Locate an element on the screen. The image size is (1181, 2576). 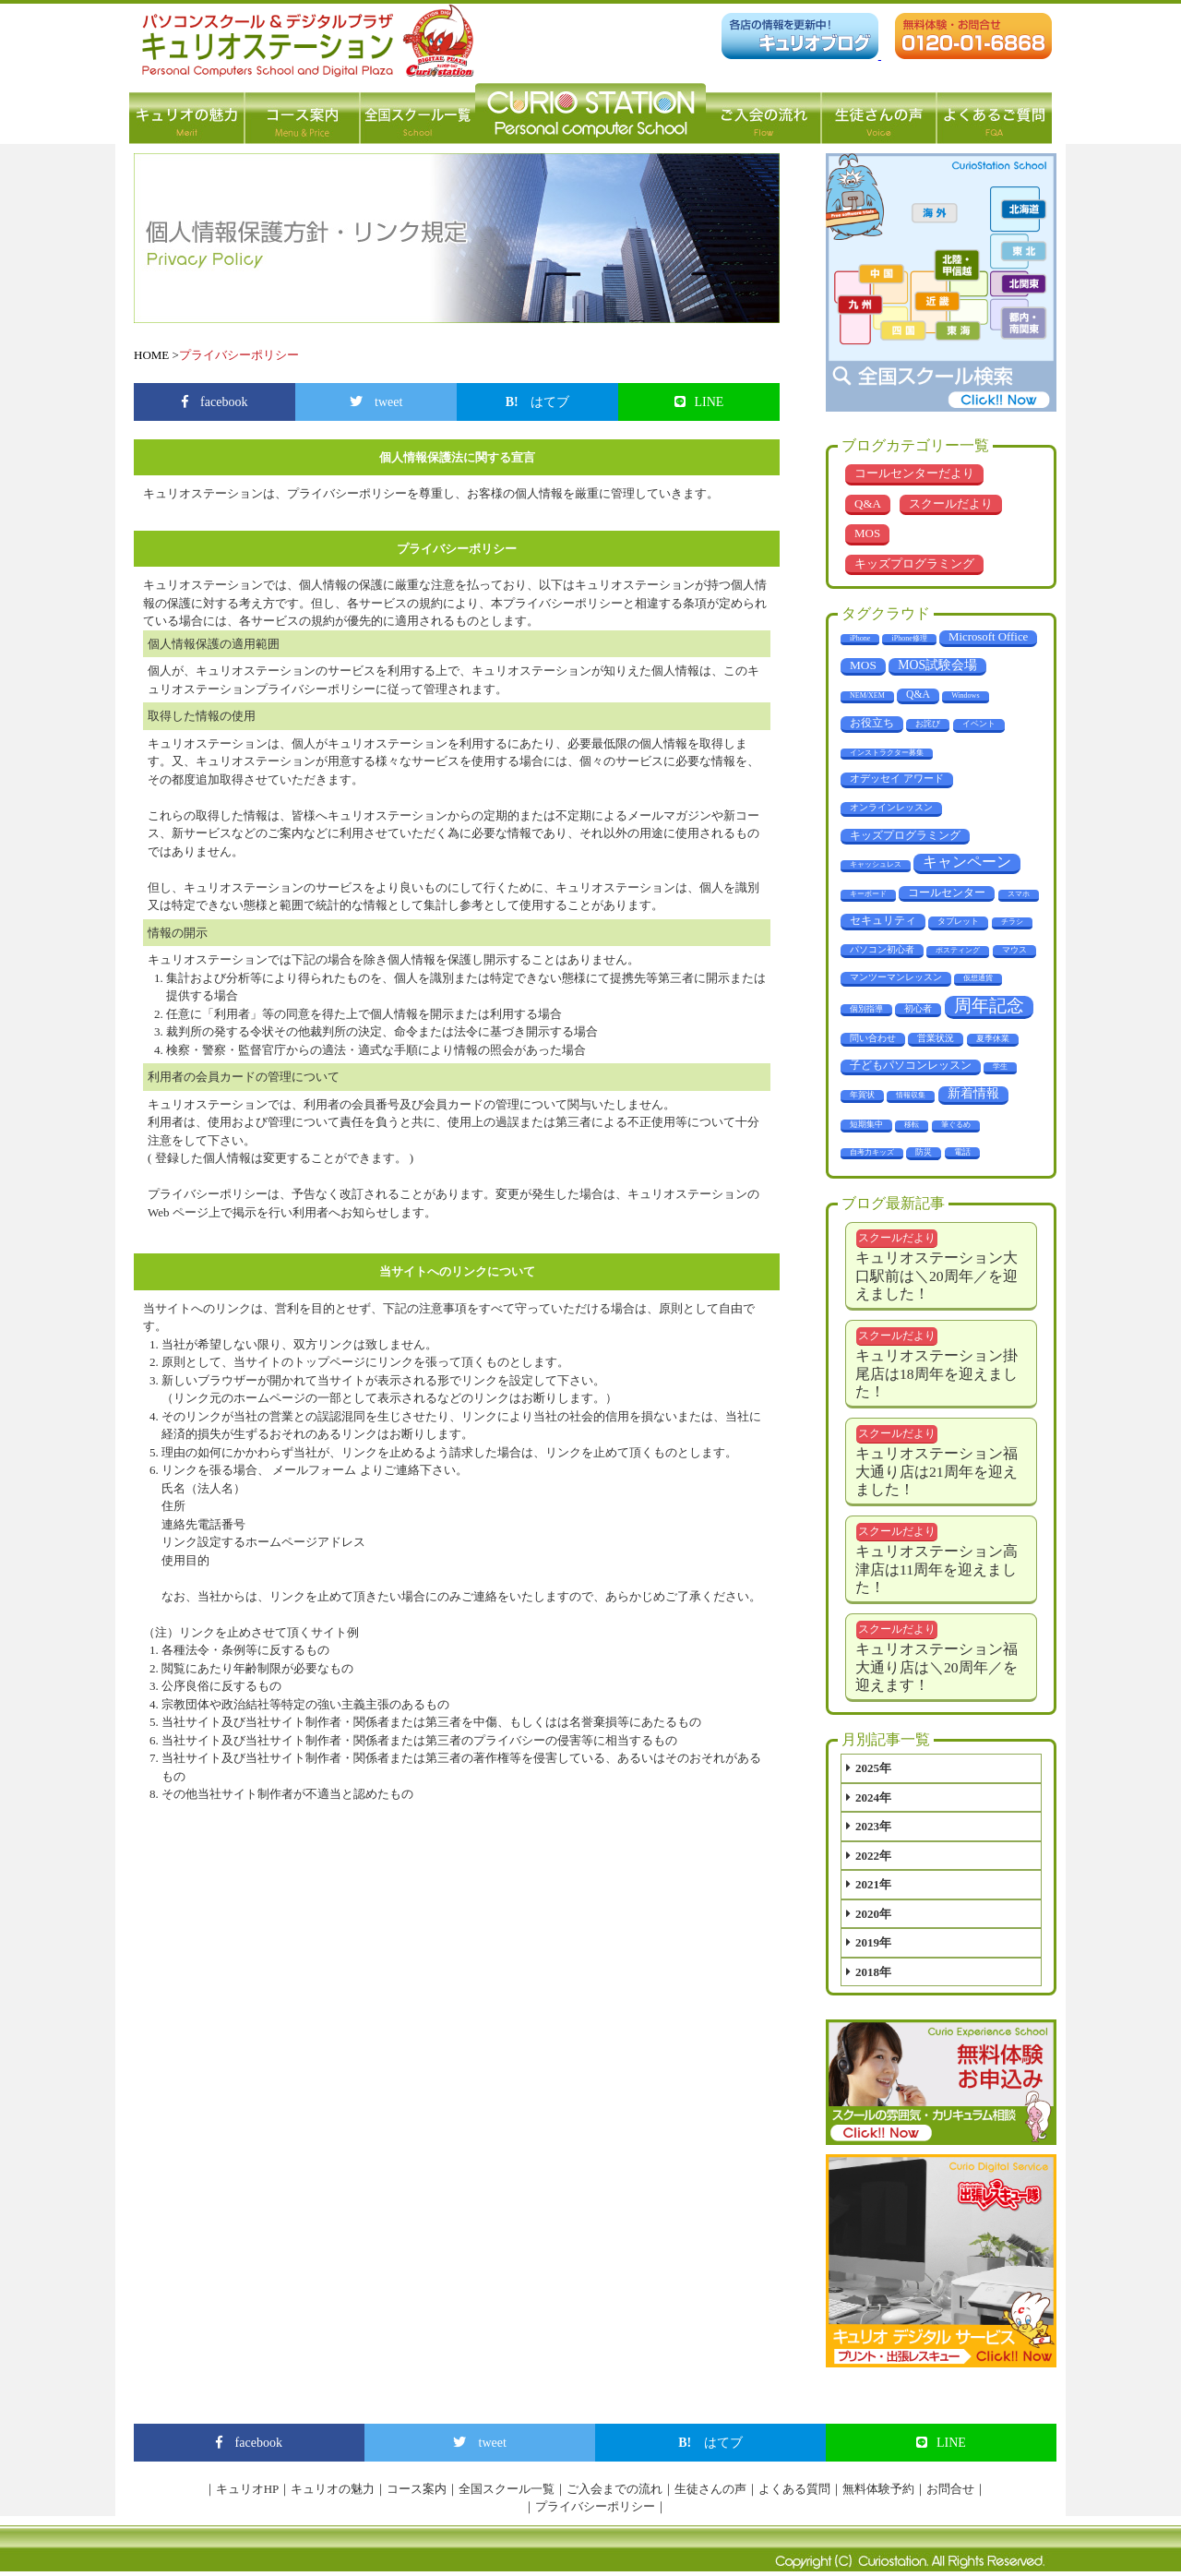
iPhone修理 [iPhone修理 (1個の項目)] is located at coordinates (908, 638).